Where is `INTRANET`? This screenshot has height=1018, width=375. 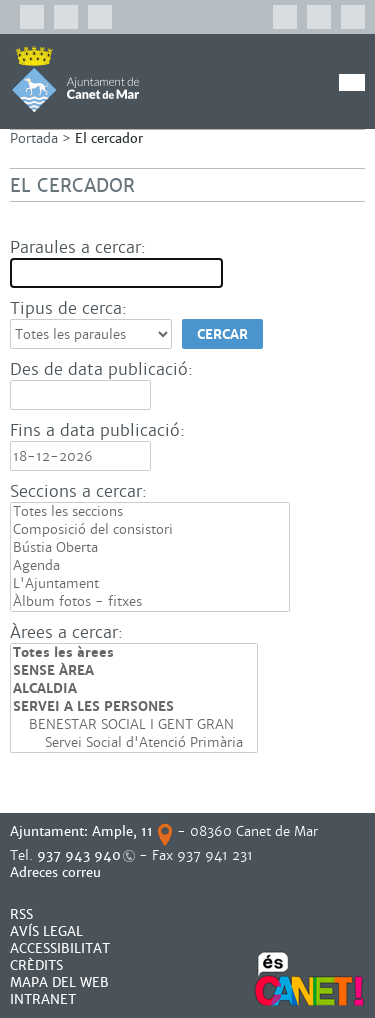
INTRANET is located at coordinates (43, 999).